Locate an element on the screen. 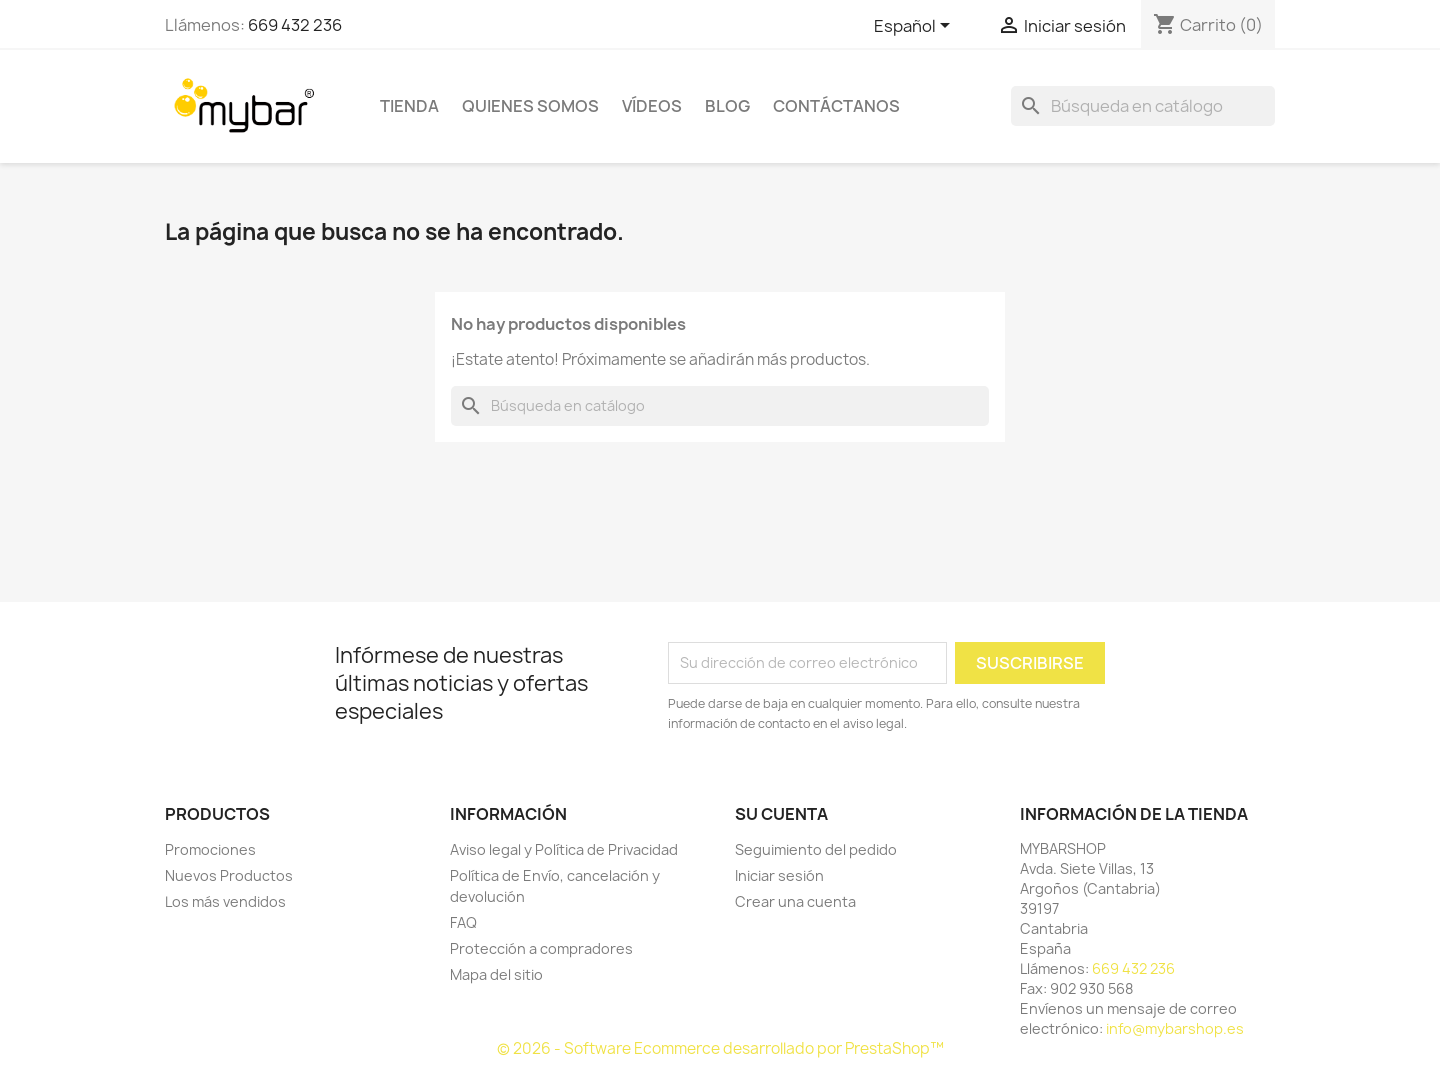 The height and width of the screenshot is (1075, 1440). Crear una cuenta is located at coordinates (795, 901).